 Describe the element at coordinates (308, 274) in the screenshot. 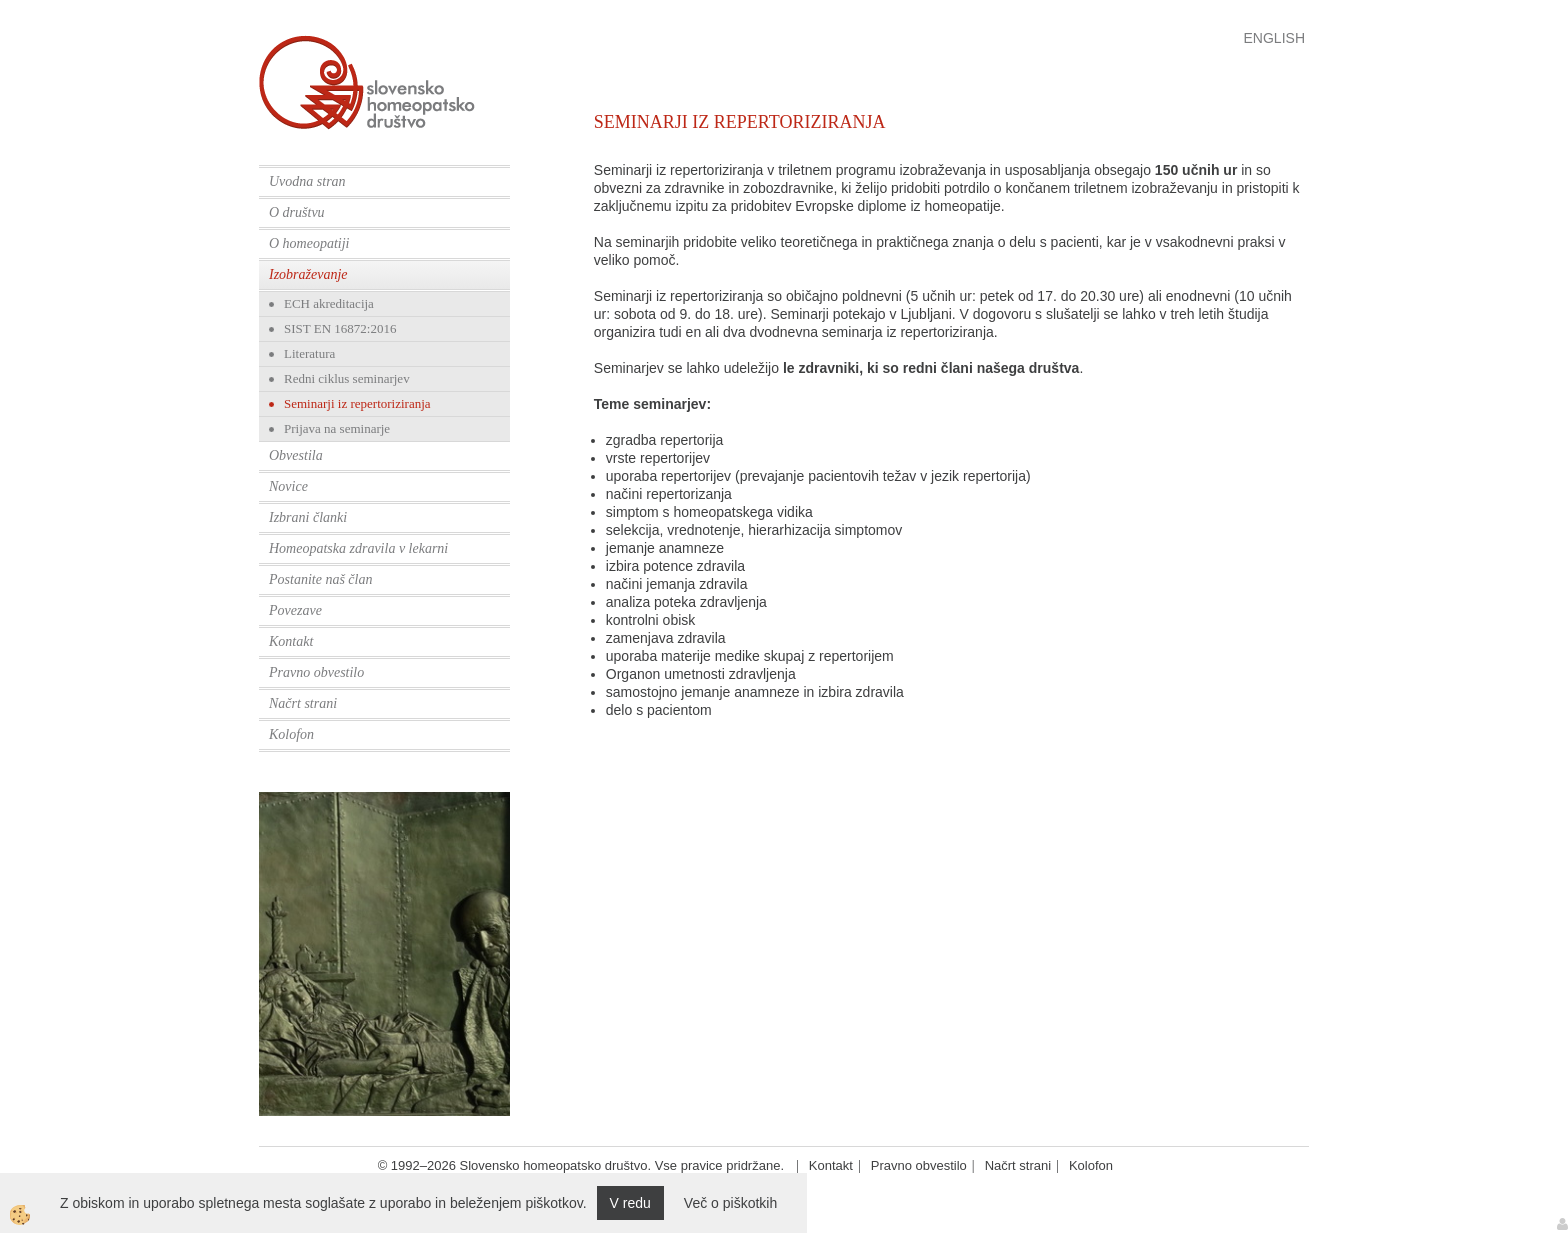

I see `Izobraževanje` at that location.